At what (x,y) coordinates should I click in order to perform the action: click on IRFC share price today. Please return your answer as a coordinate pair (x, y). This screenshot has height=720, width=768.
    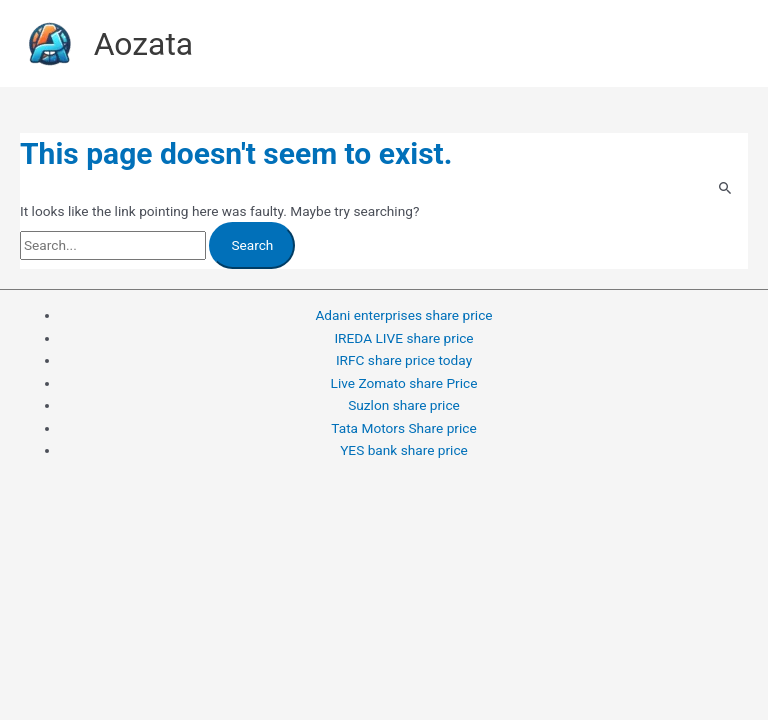
    Looking at the image, I should click on (404, 360).